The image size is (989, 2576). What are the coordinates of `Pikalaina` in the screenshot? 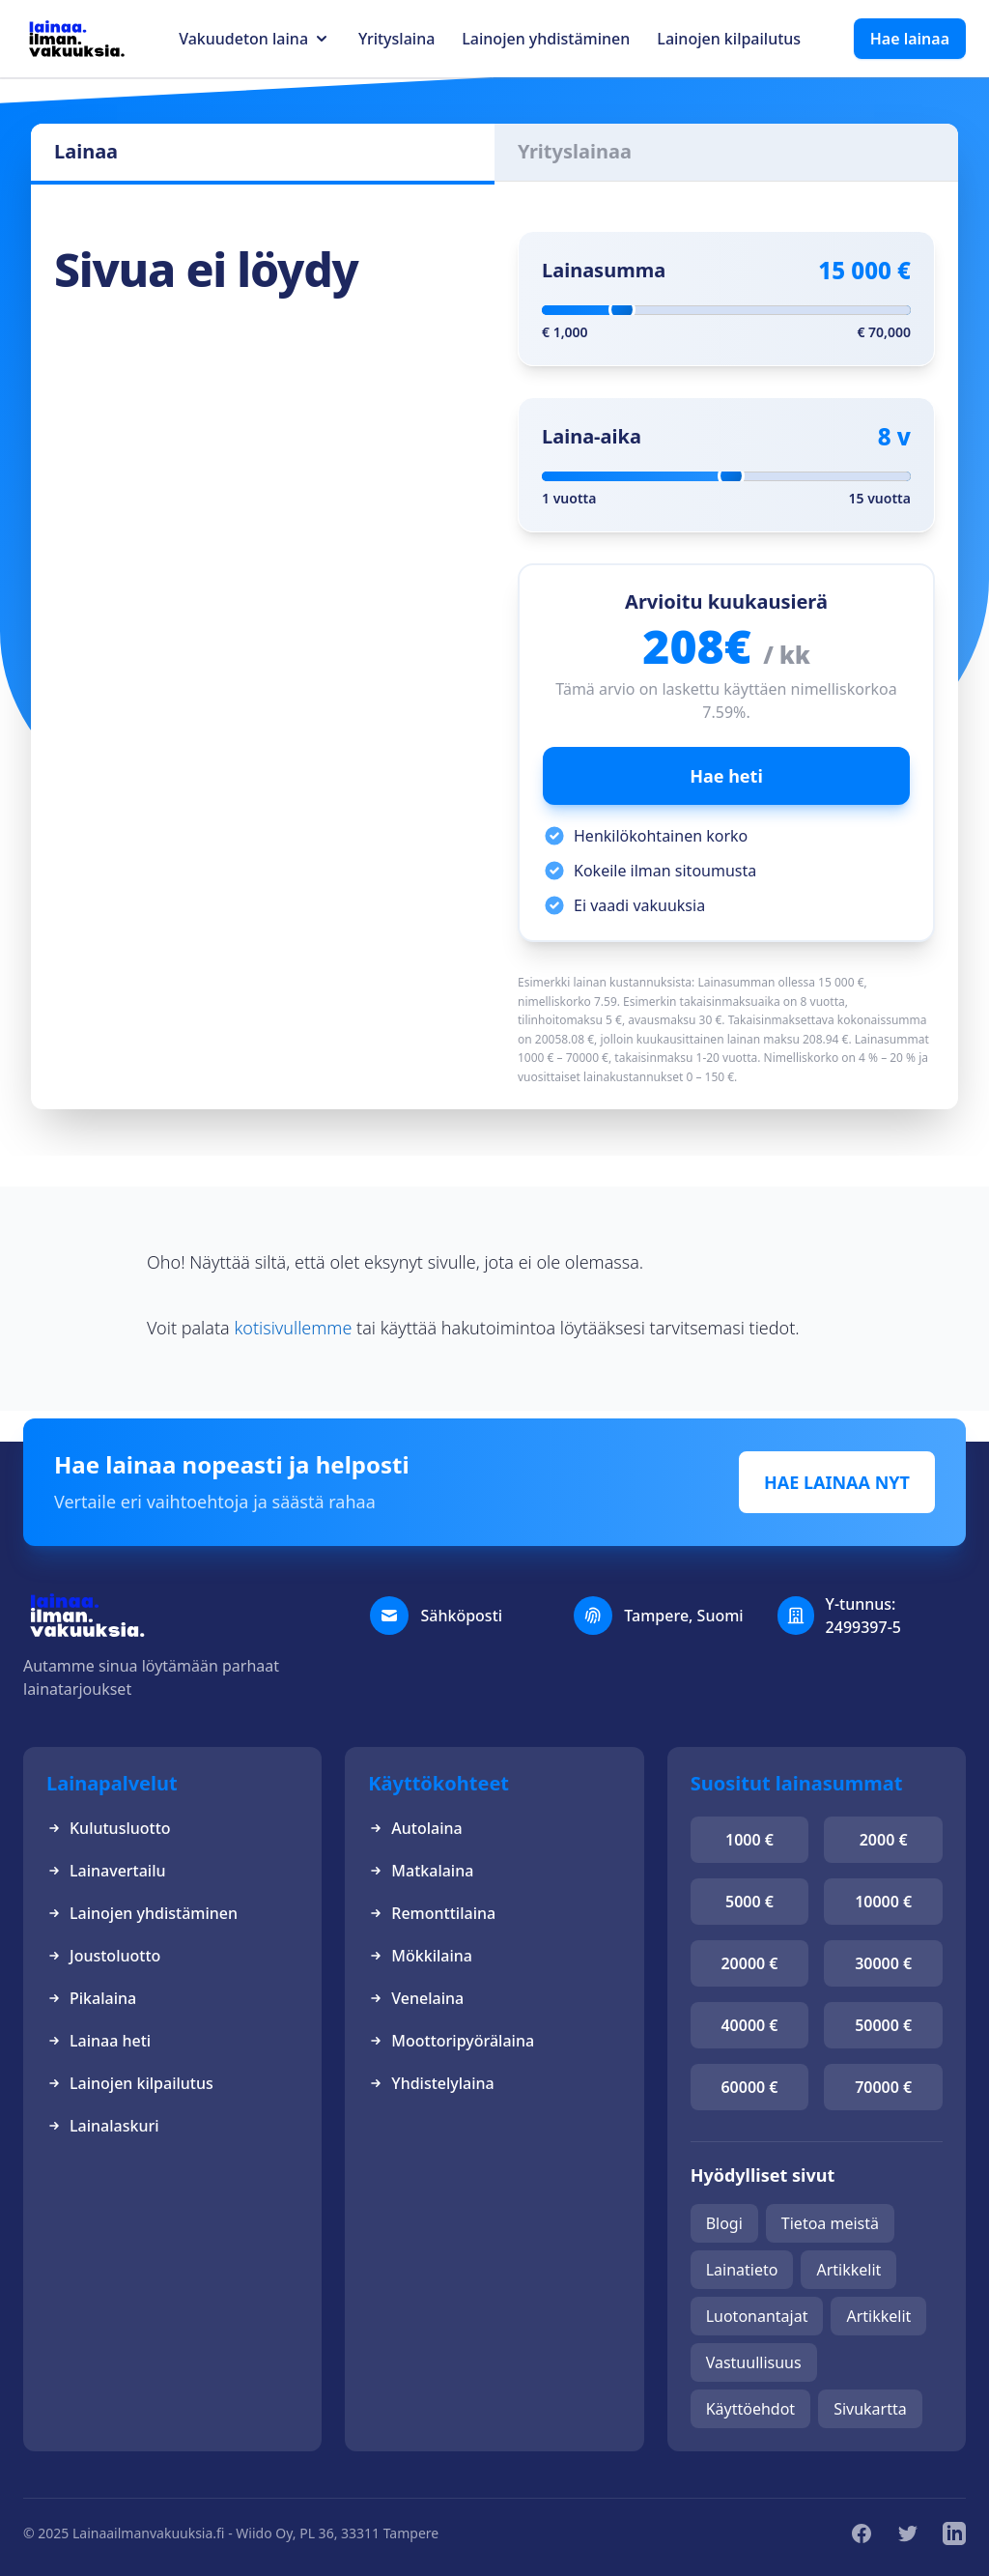 It's located at (91, 1998).